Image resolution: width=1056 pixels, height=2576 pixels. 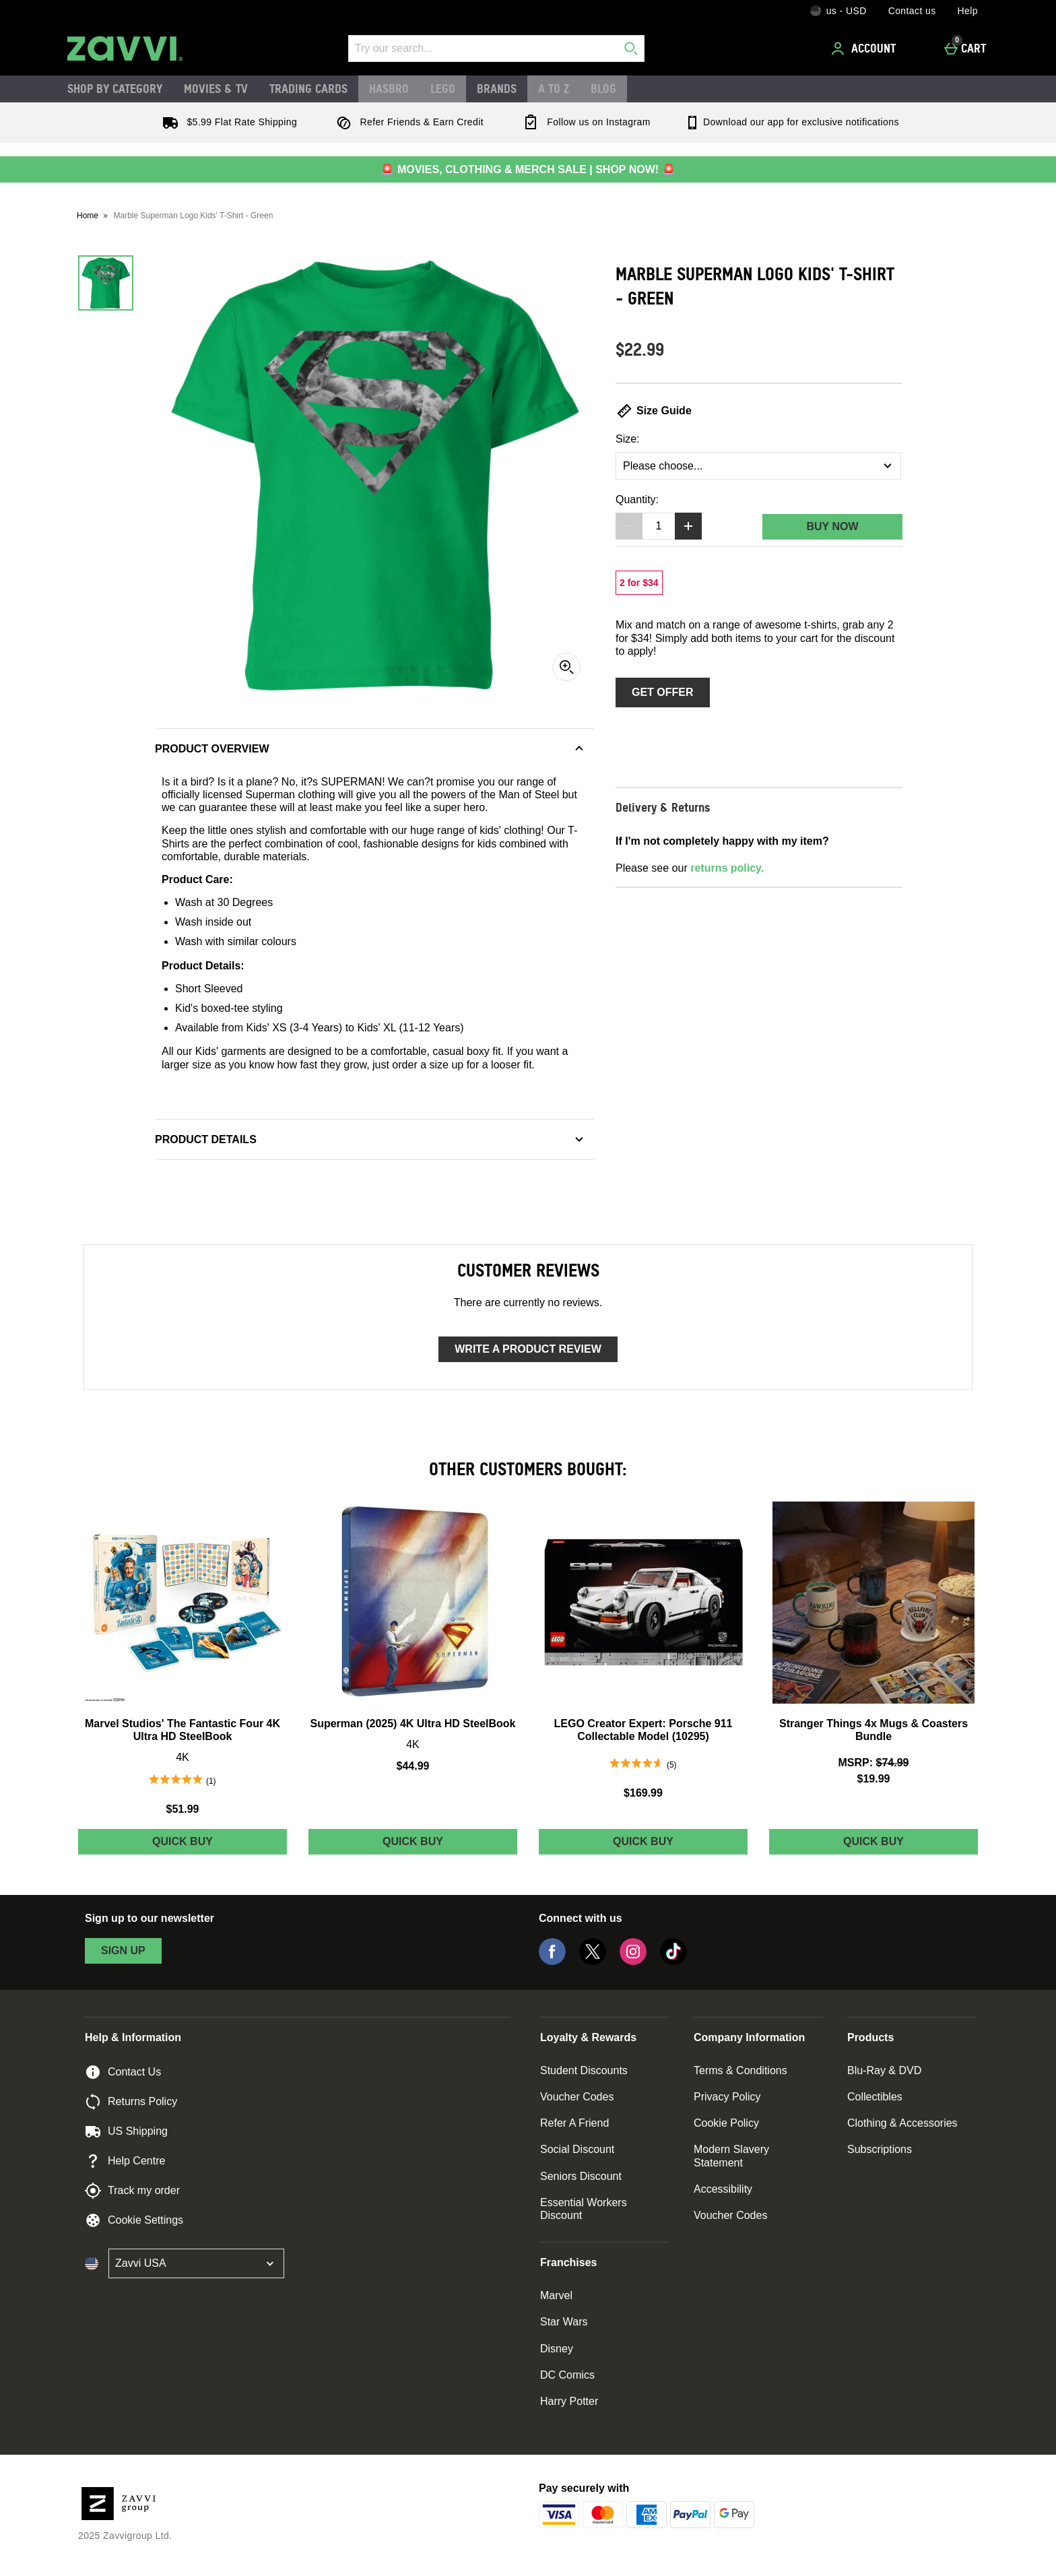 What do you see at coordinates (182, 1809) in the screenshot?
I see `$51.99 [Price: $51.99]` at bounding box center [182, 1809].